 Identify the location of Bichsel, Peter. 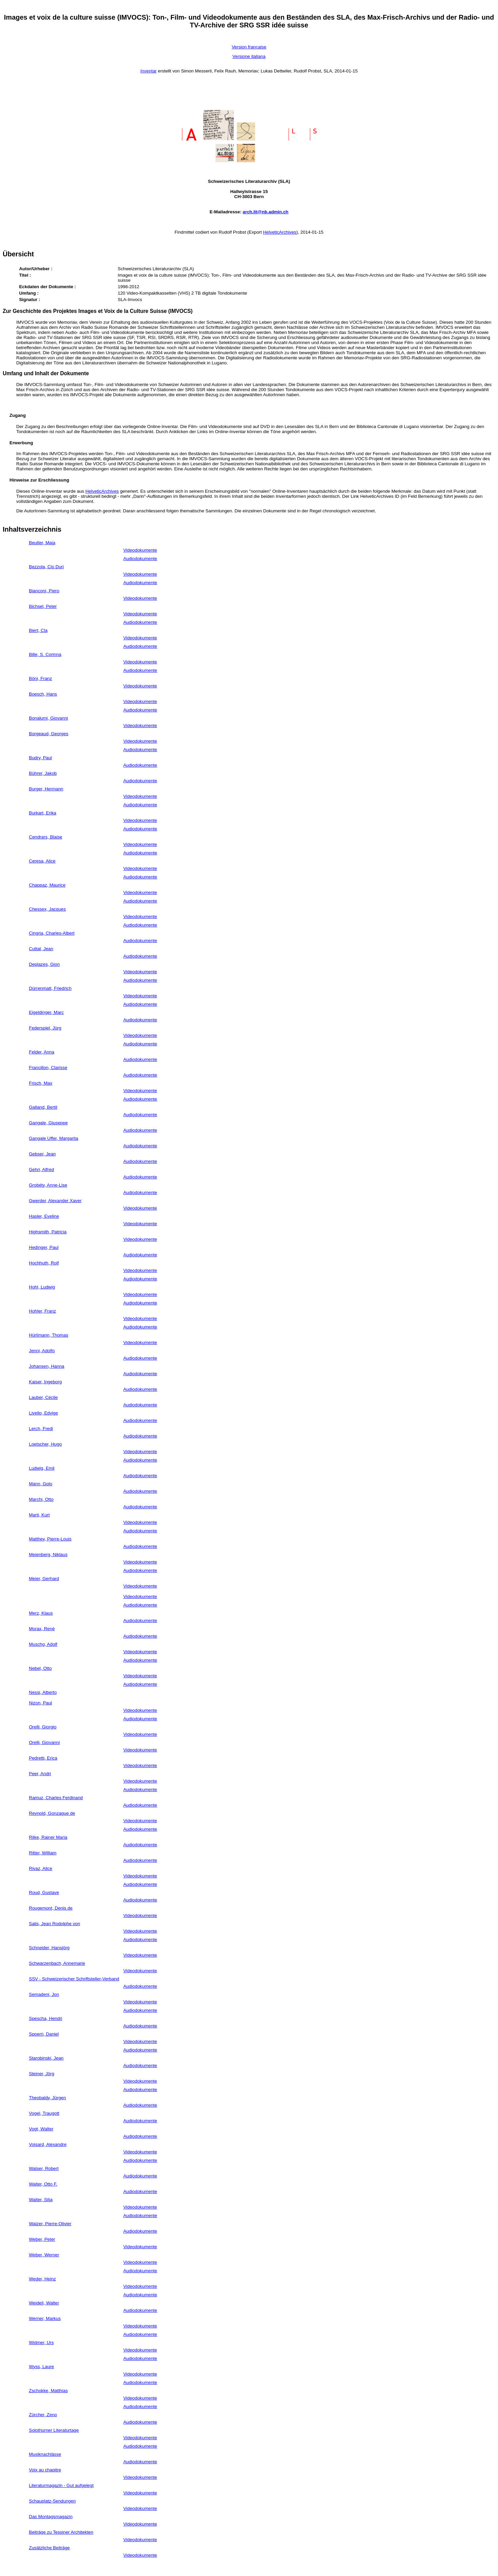
(43, 606).